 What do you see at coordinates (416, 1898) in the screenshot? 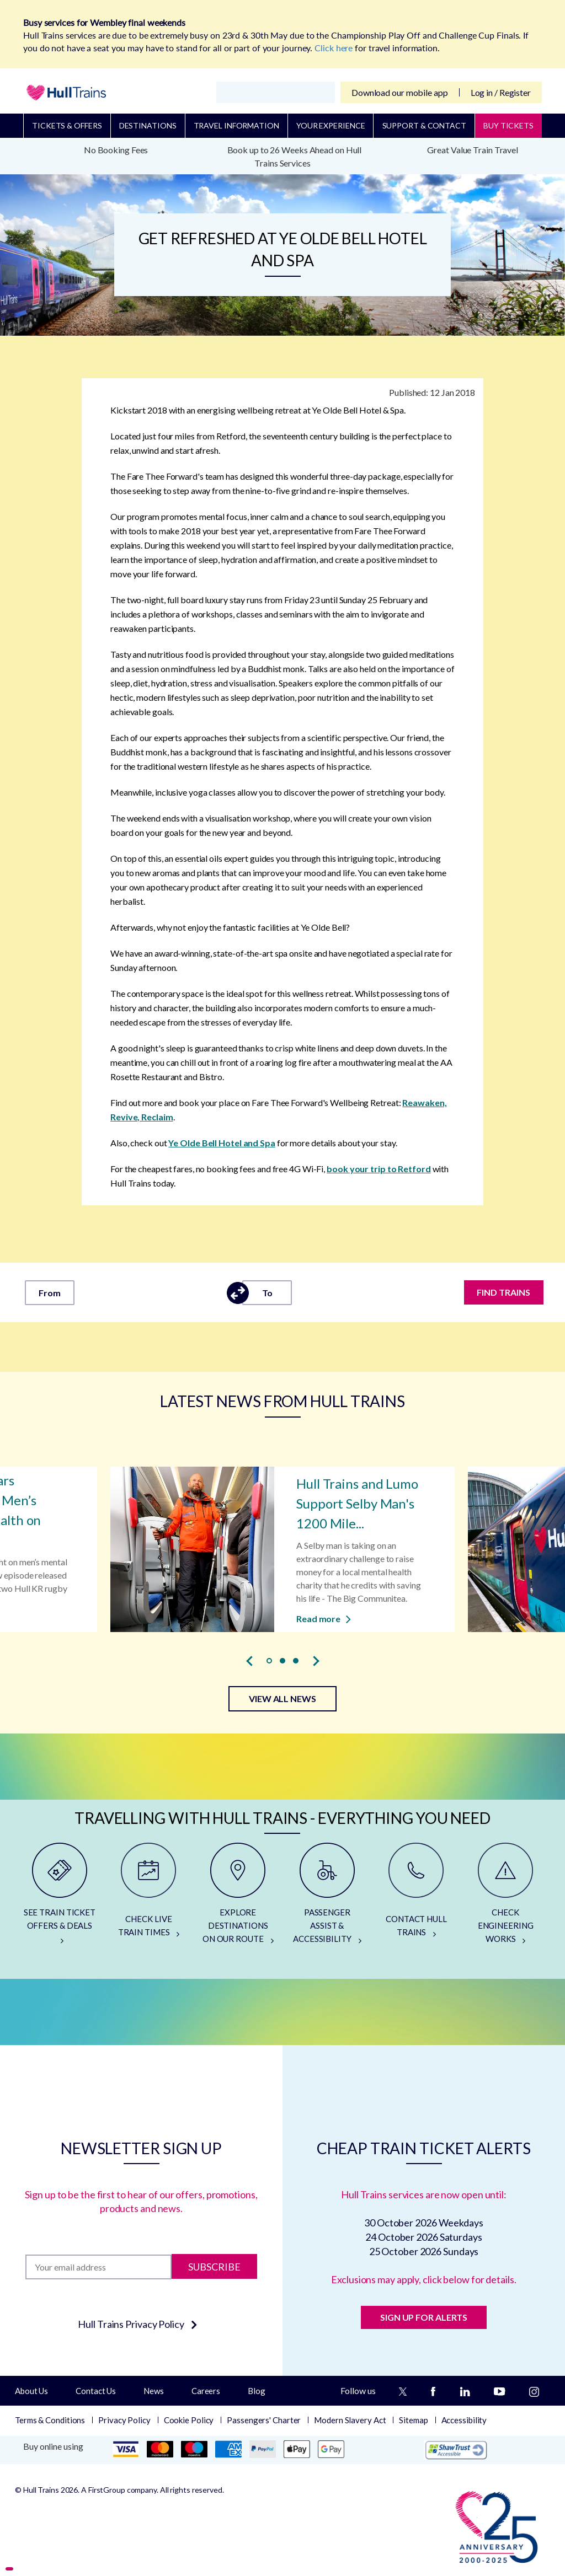
I see `[CONTACT HULL TRAINS]` at bounding box center [416, 1898].